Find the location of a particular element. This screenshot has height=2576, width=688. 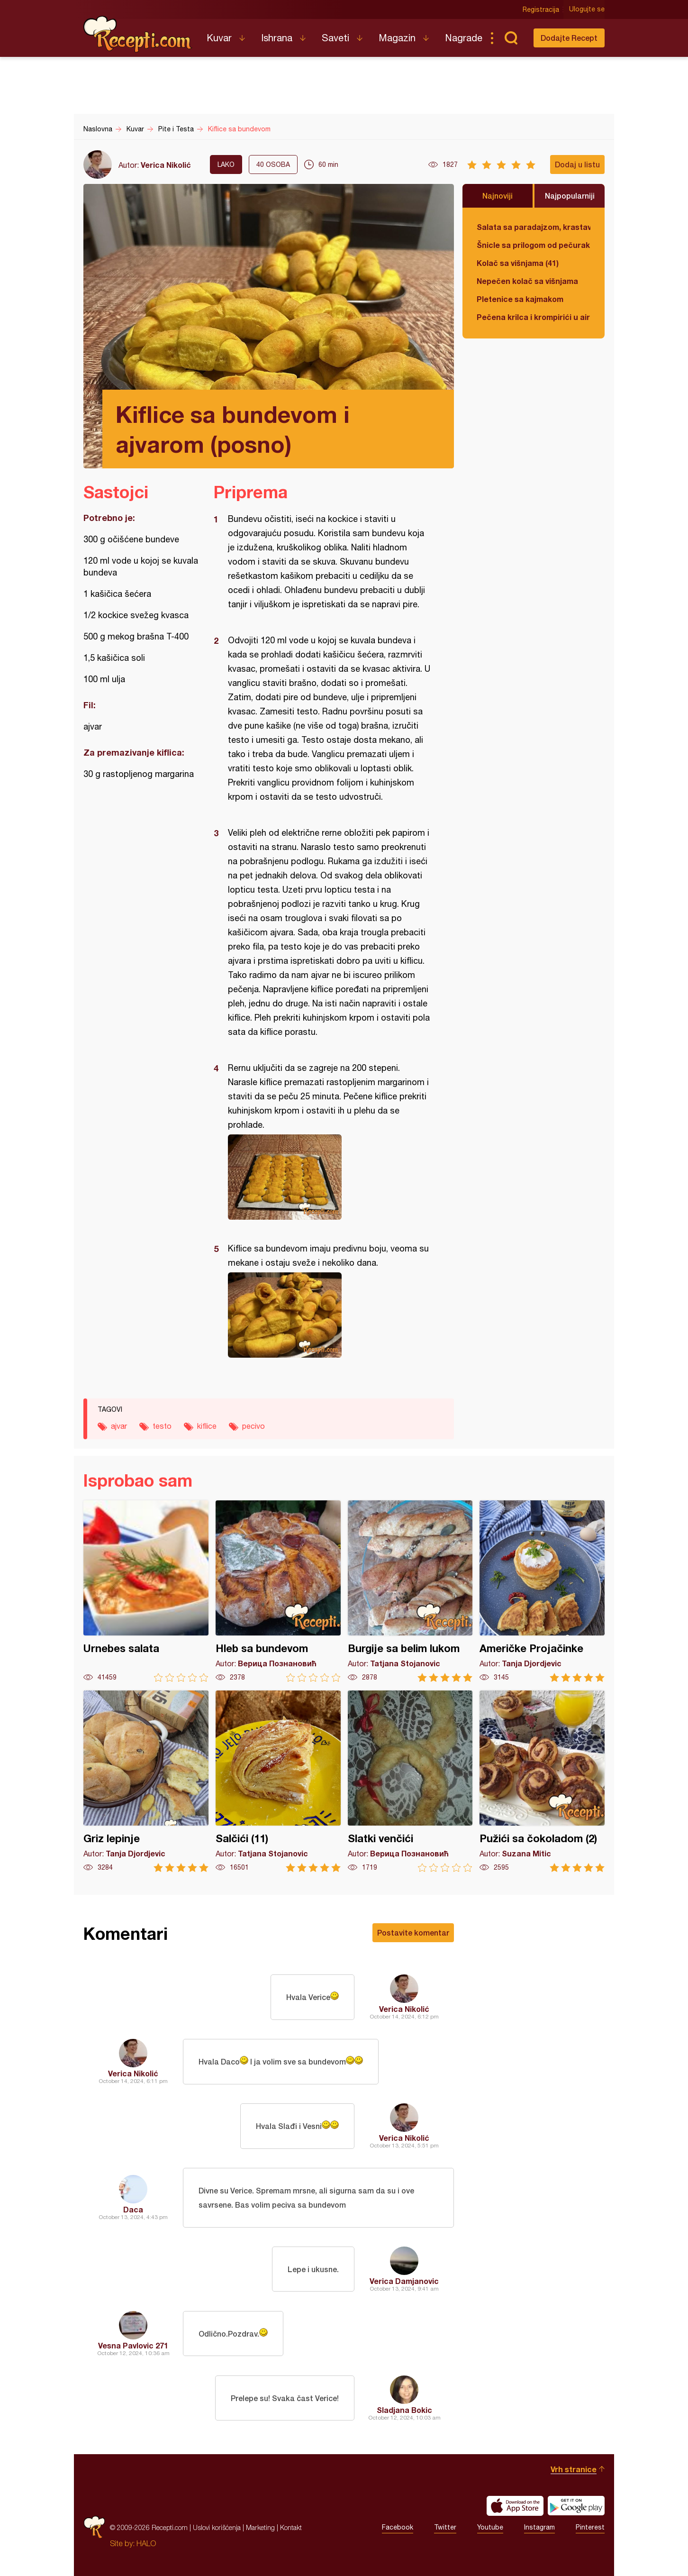

Get it on Google play is located at coordinates (576, 2506).